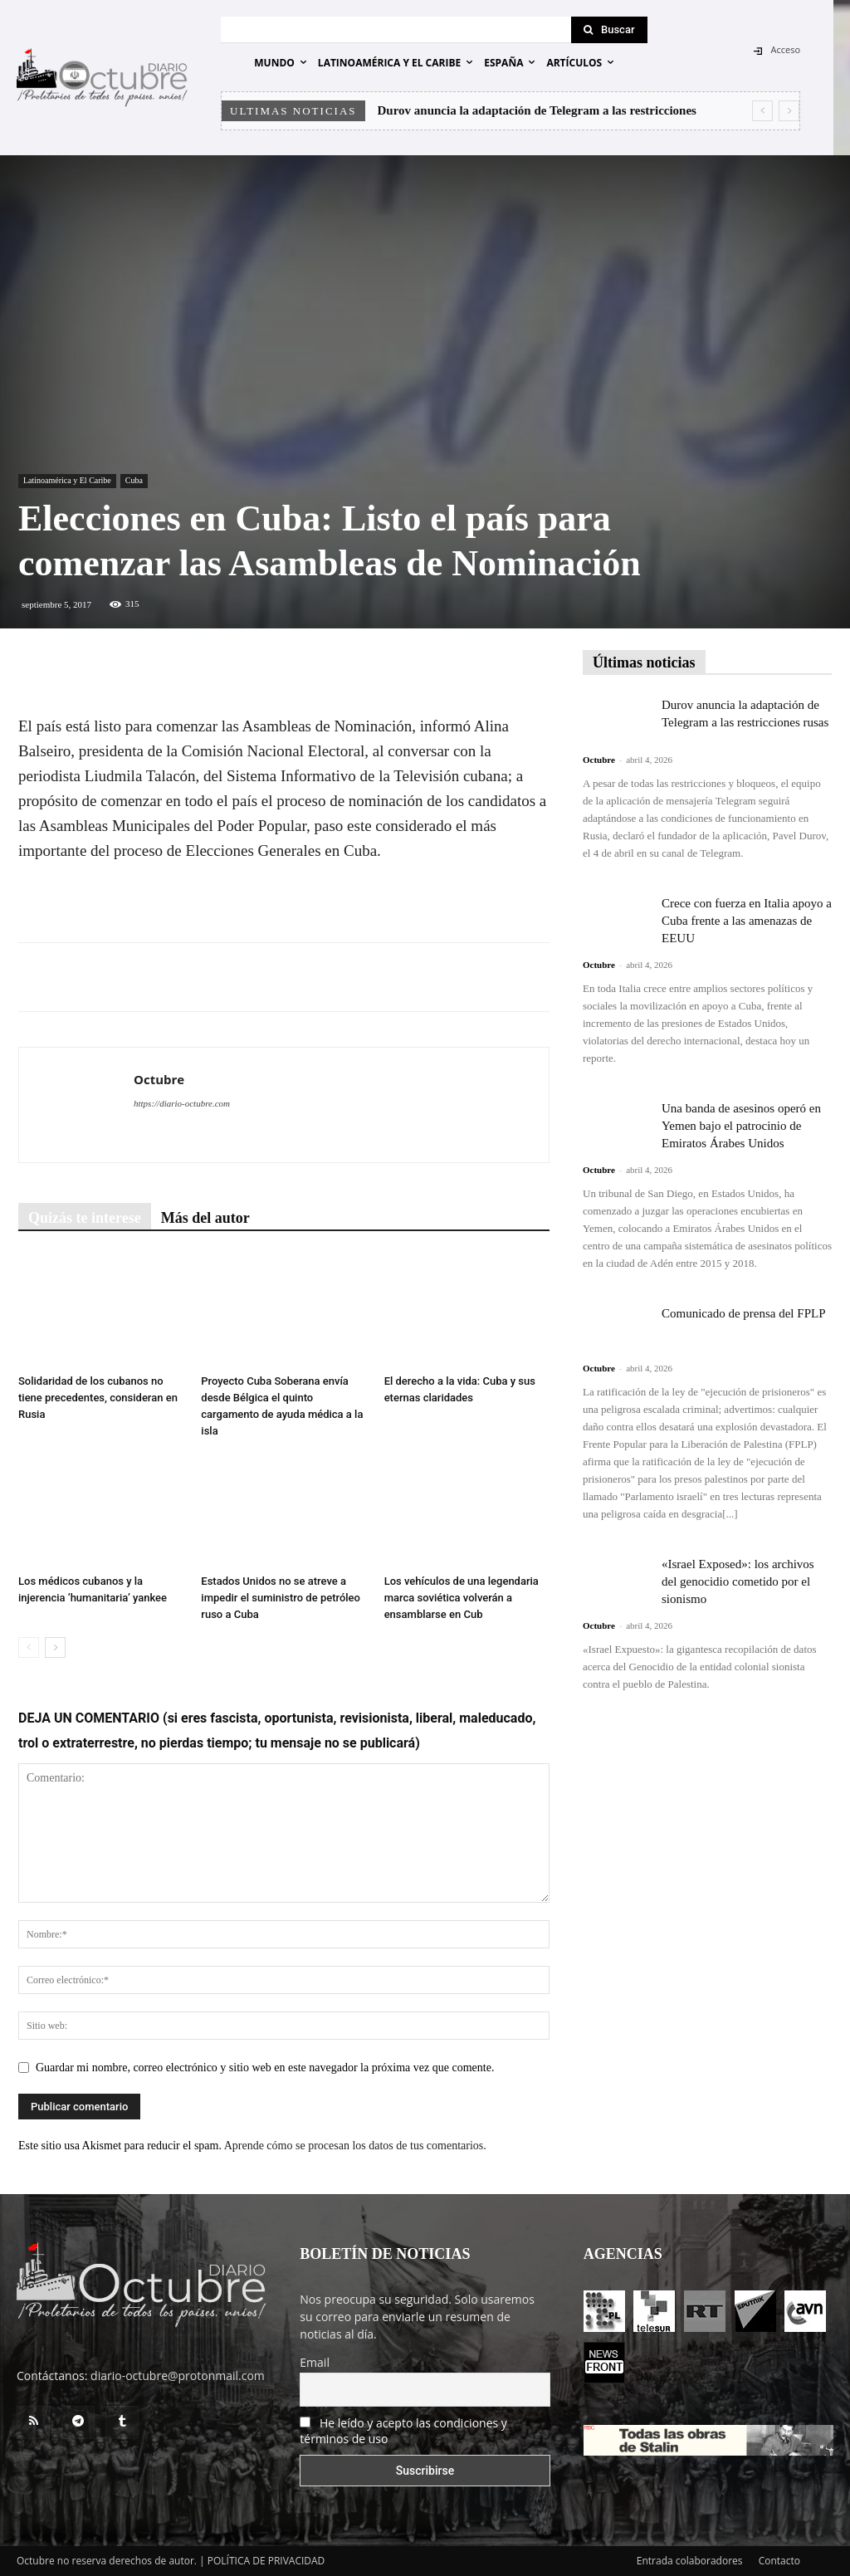  I want to click on [Search], so click(609, 30).